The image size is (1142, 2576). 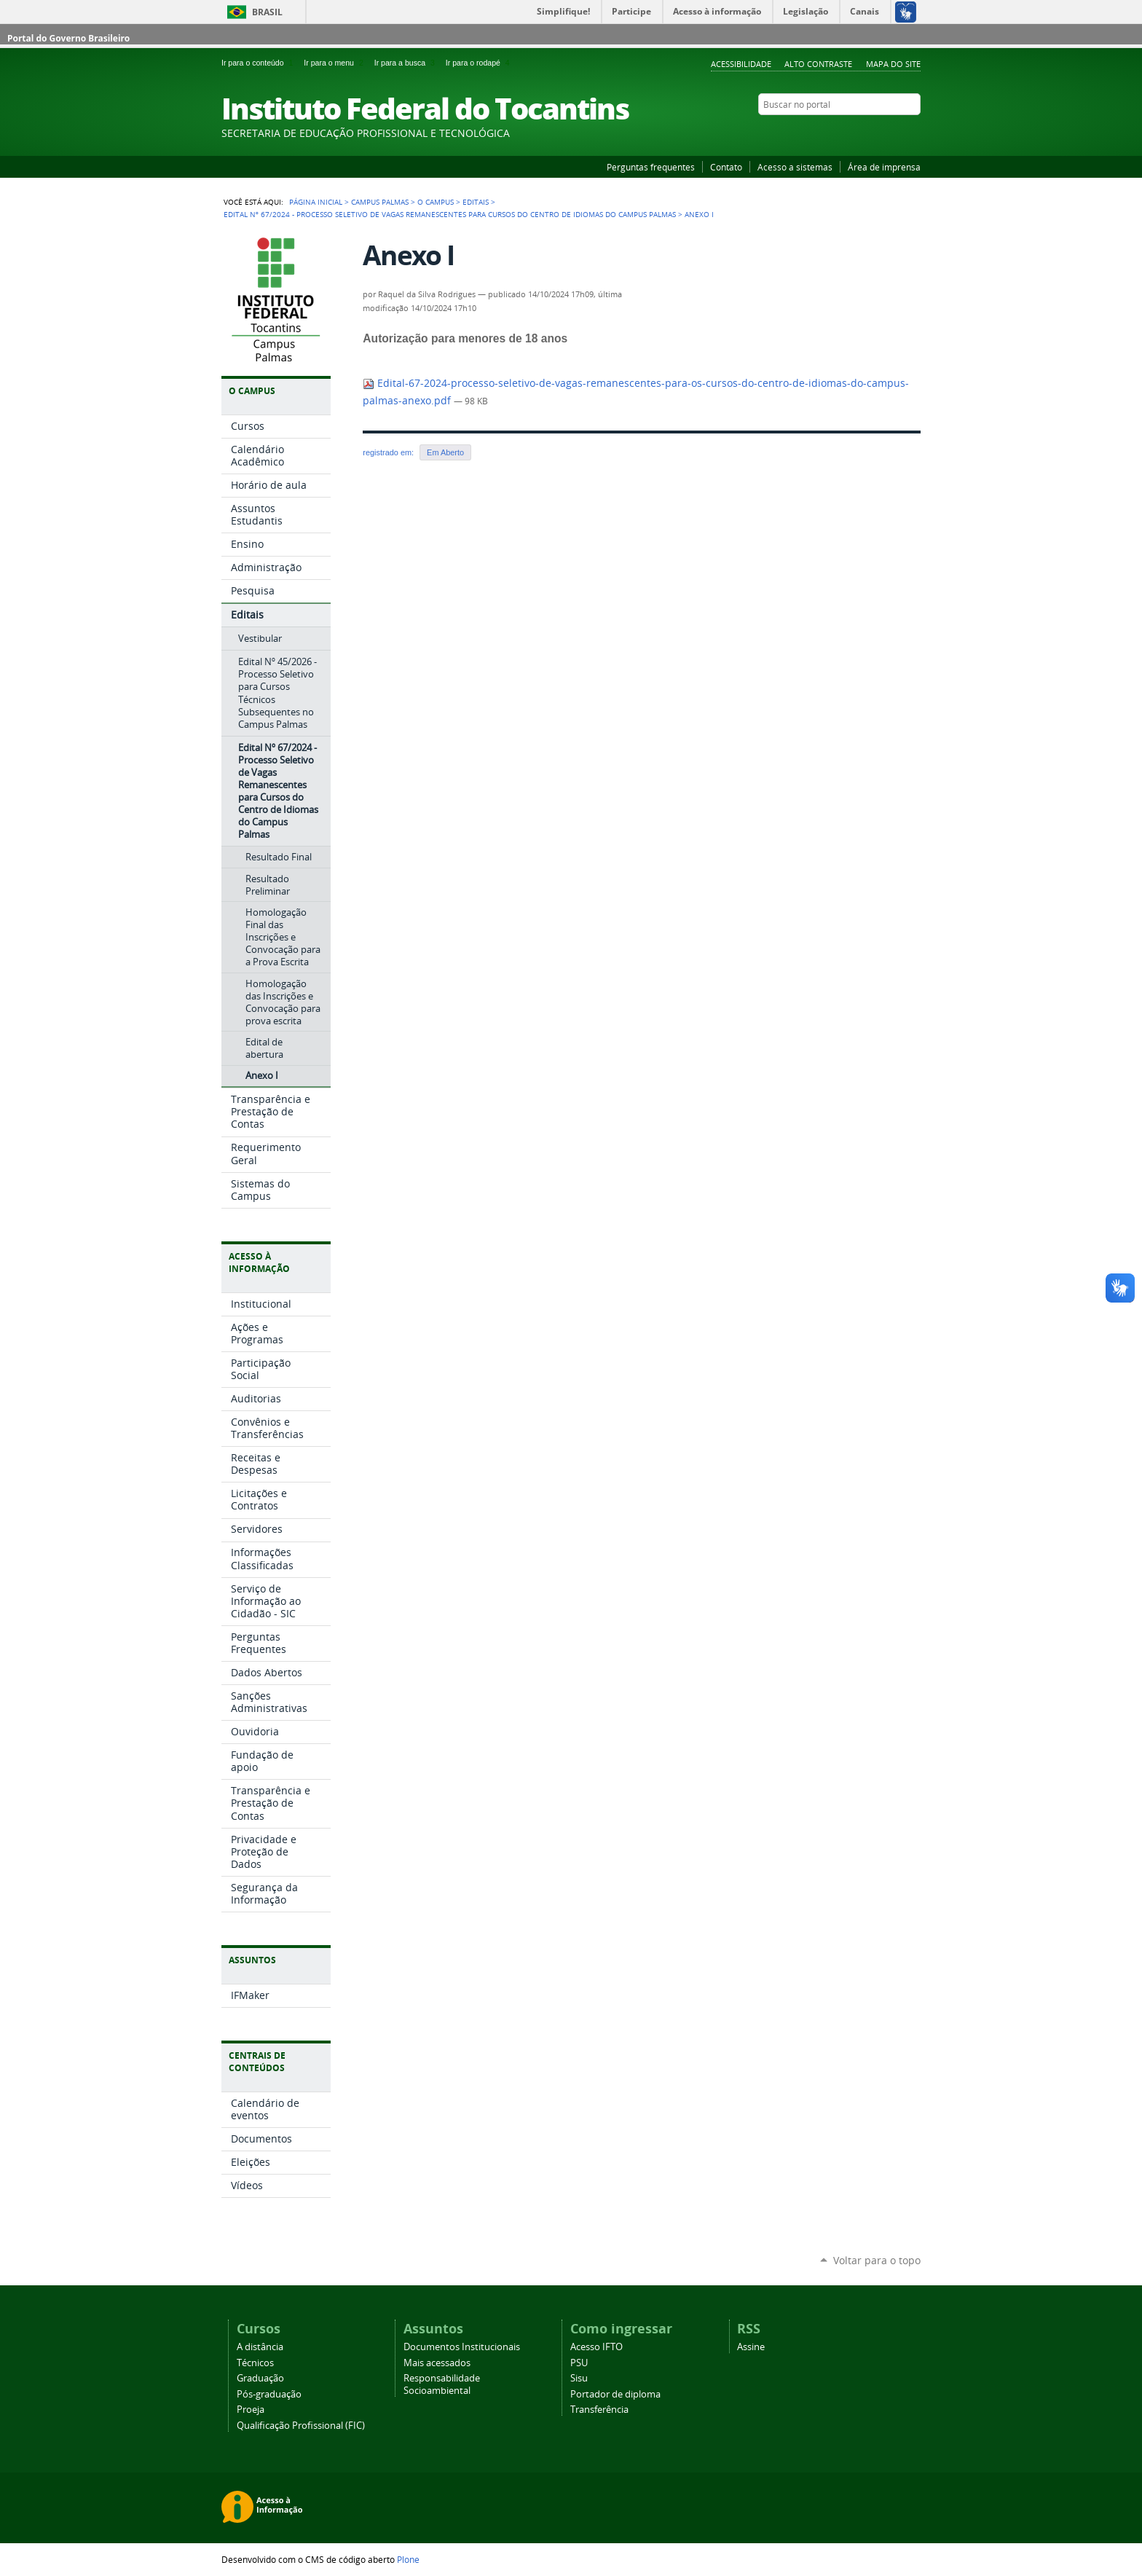 What do you see at coordinates (259, 62) in the screenshot?
I see `Ir para o conteúdo` at bounding box center [259, 62].